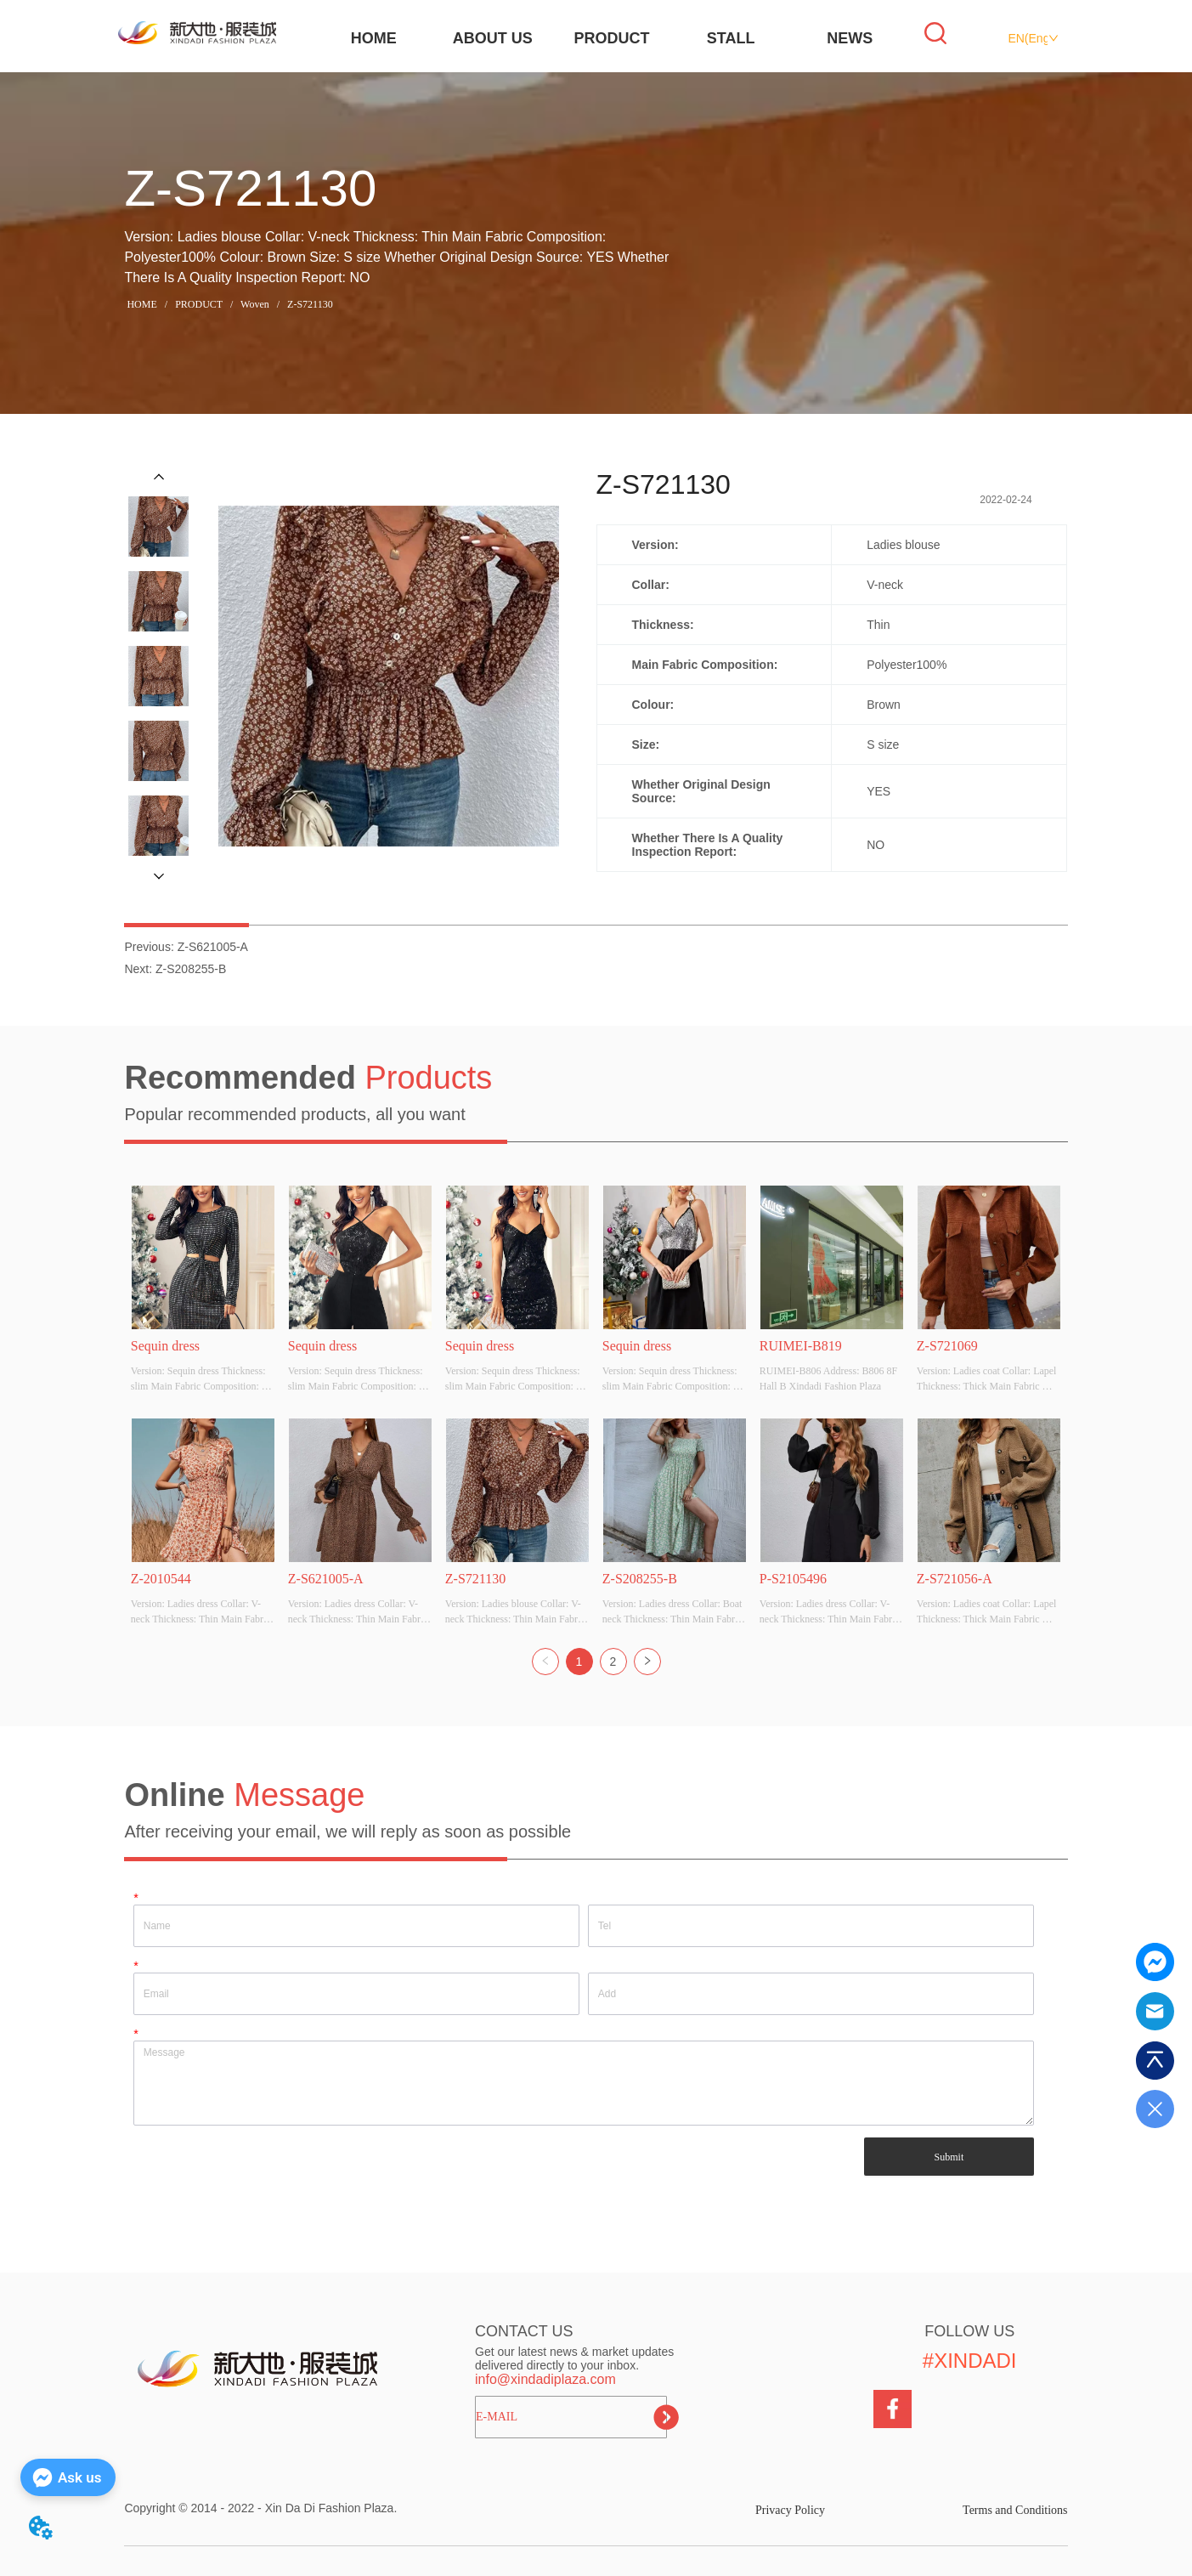 The width and height of the screenshot is (1192, 2576). Describe the element at coordinates (731, 38) in the screenshot. I see `STALL` at that location.